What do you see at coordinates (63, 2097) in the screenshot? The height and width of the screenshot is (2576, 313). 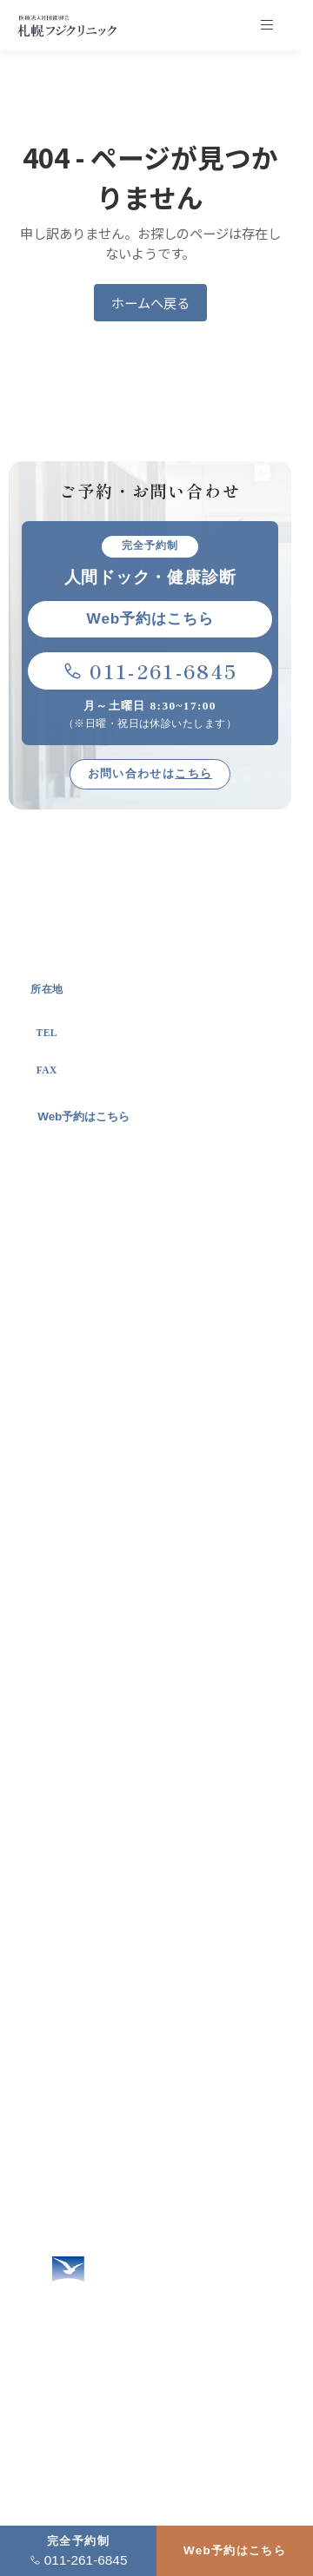 I see `新着情報` at bounding box center [63, 2097].